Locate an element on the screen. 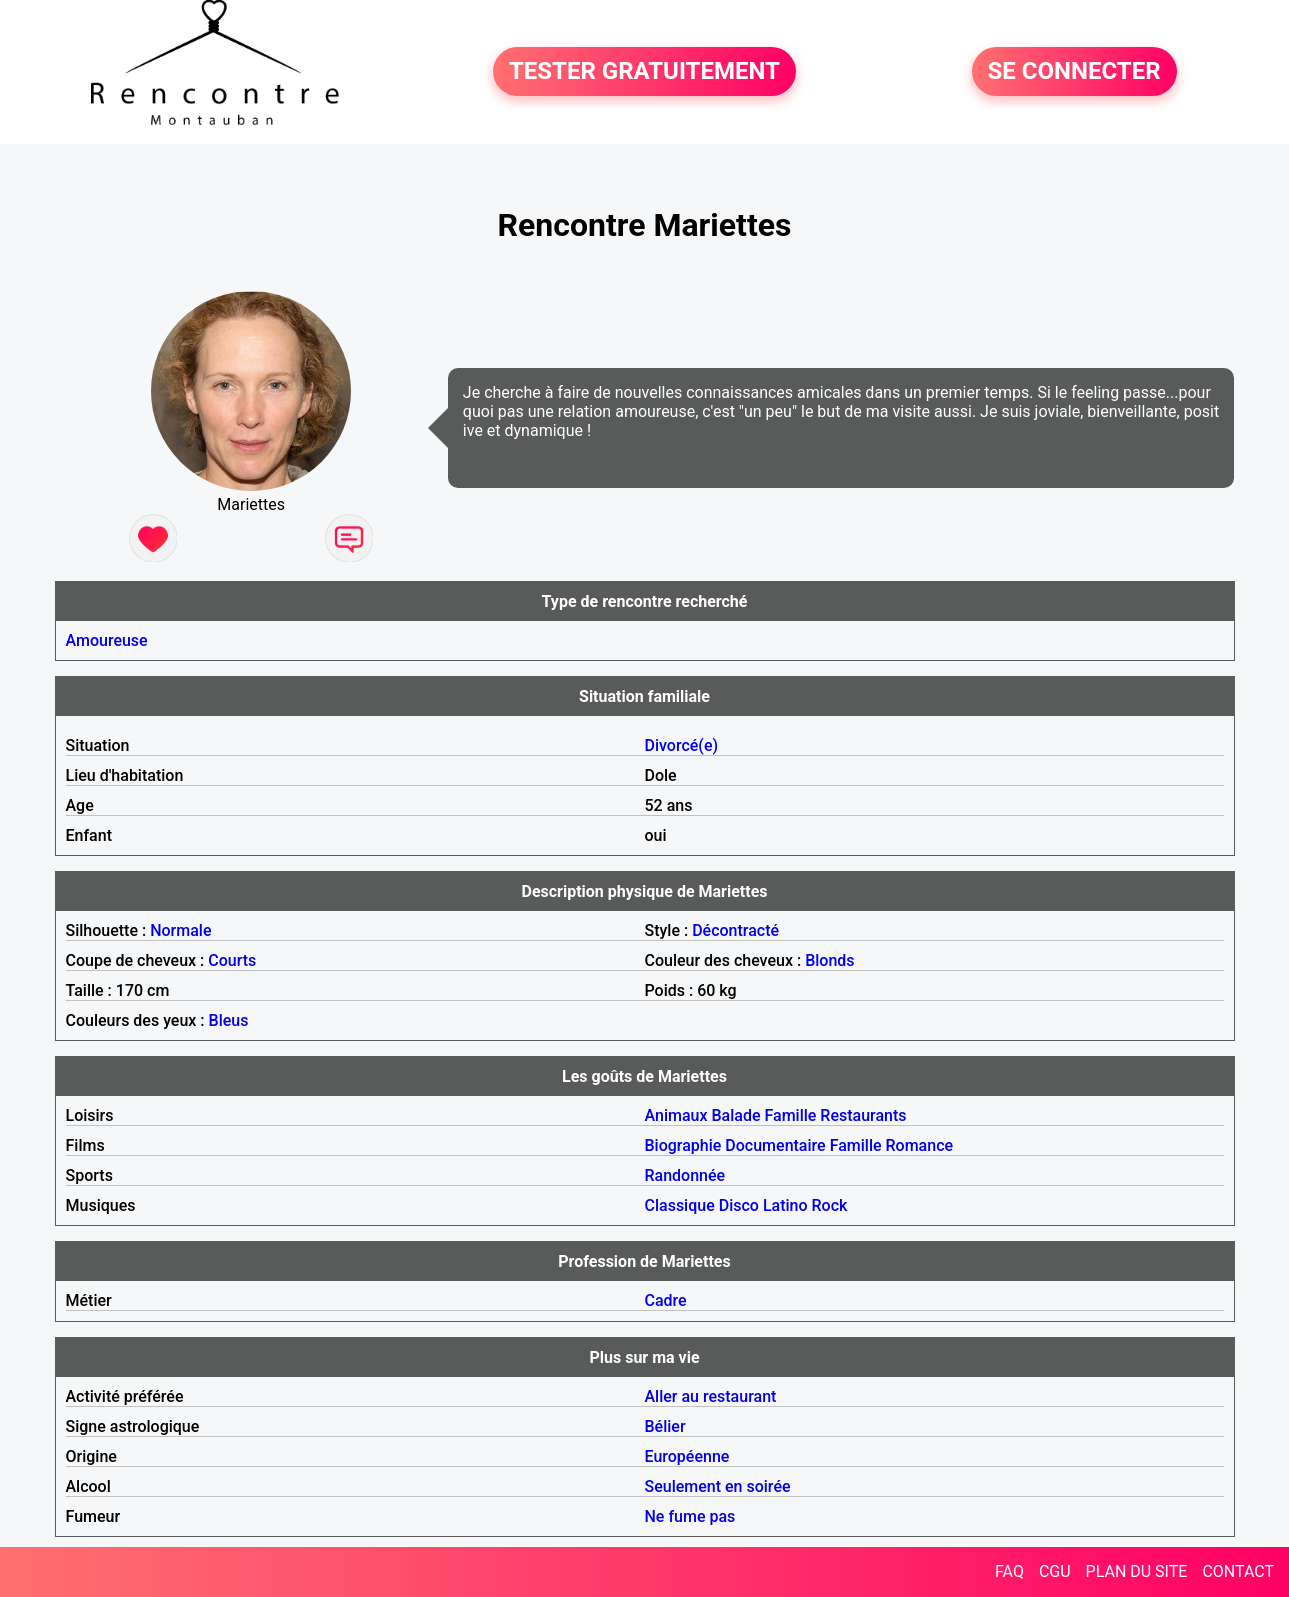 This screenshot has height=1597, width=1289. Disco is located at coordinates (739, 1205).